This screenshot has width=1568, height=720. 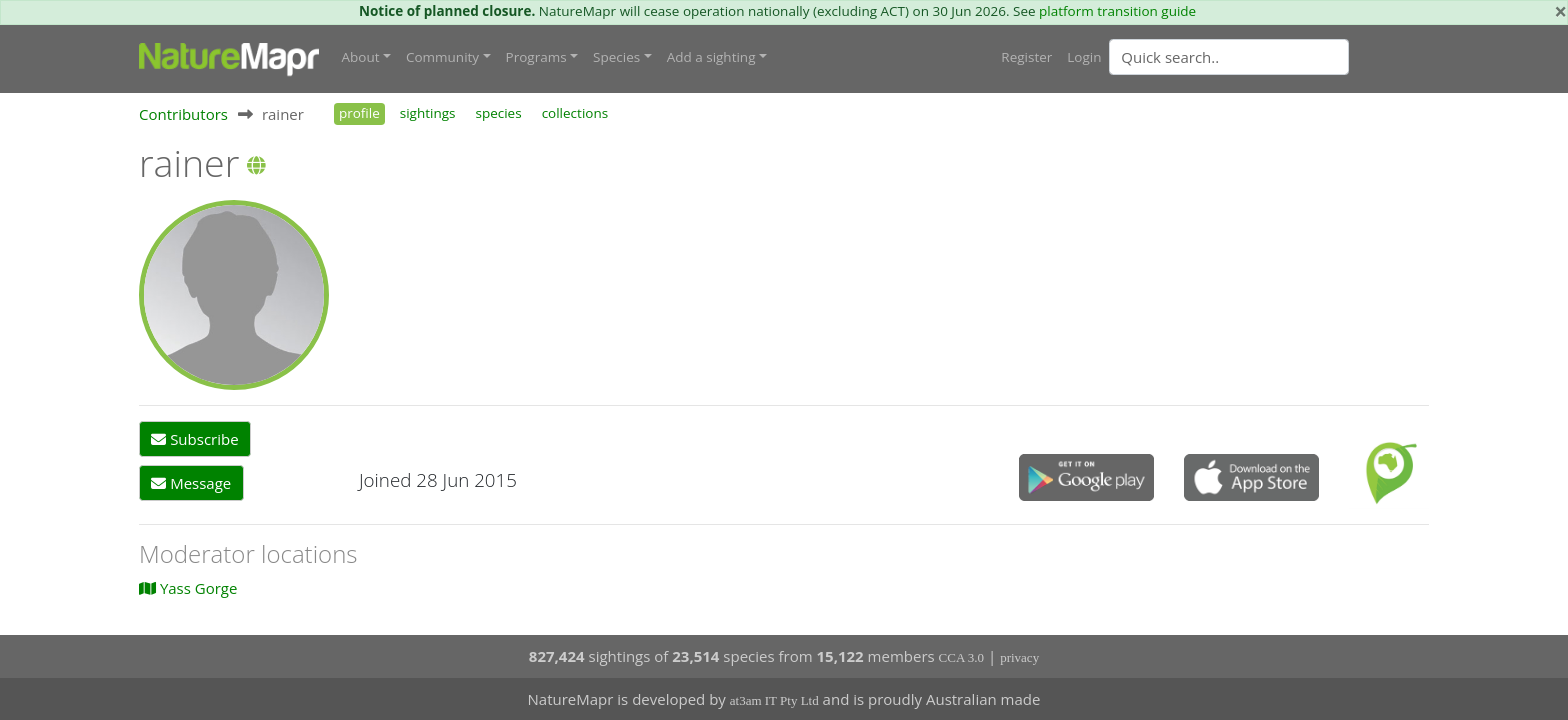 I want to click on Subscribe, so click(x=194, y=439).